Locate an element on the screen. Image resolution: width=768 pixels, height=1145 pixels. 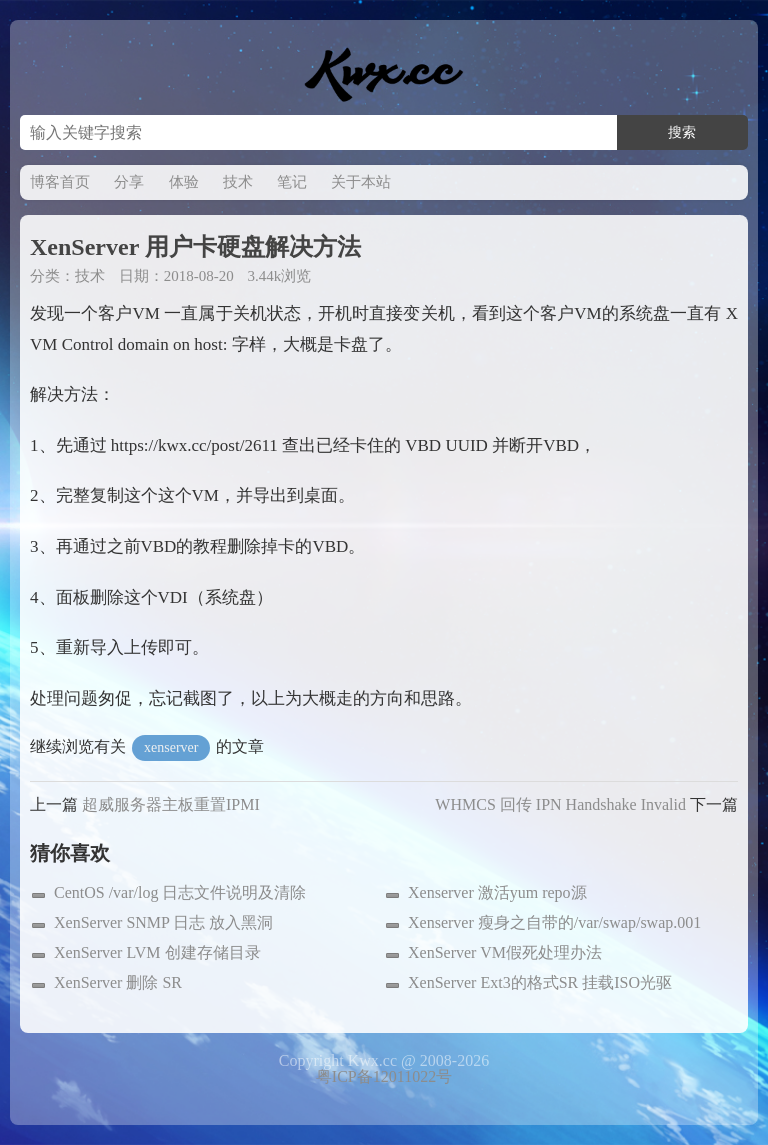
xenserver is located at coordinates (171, 747).